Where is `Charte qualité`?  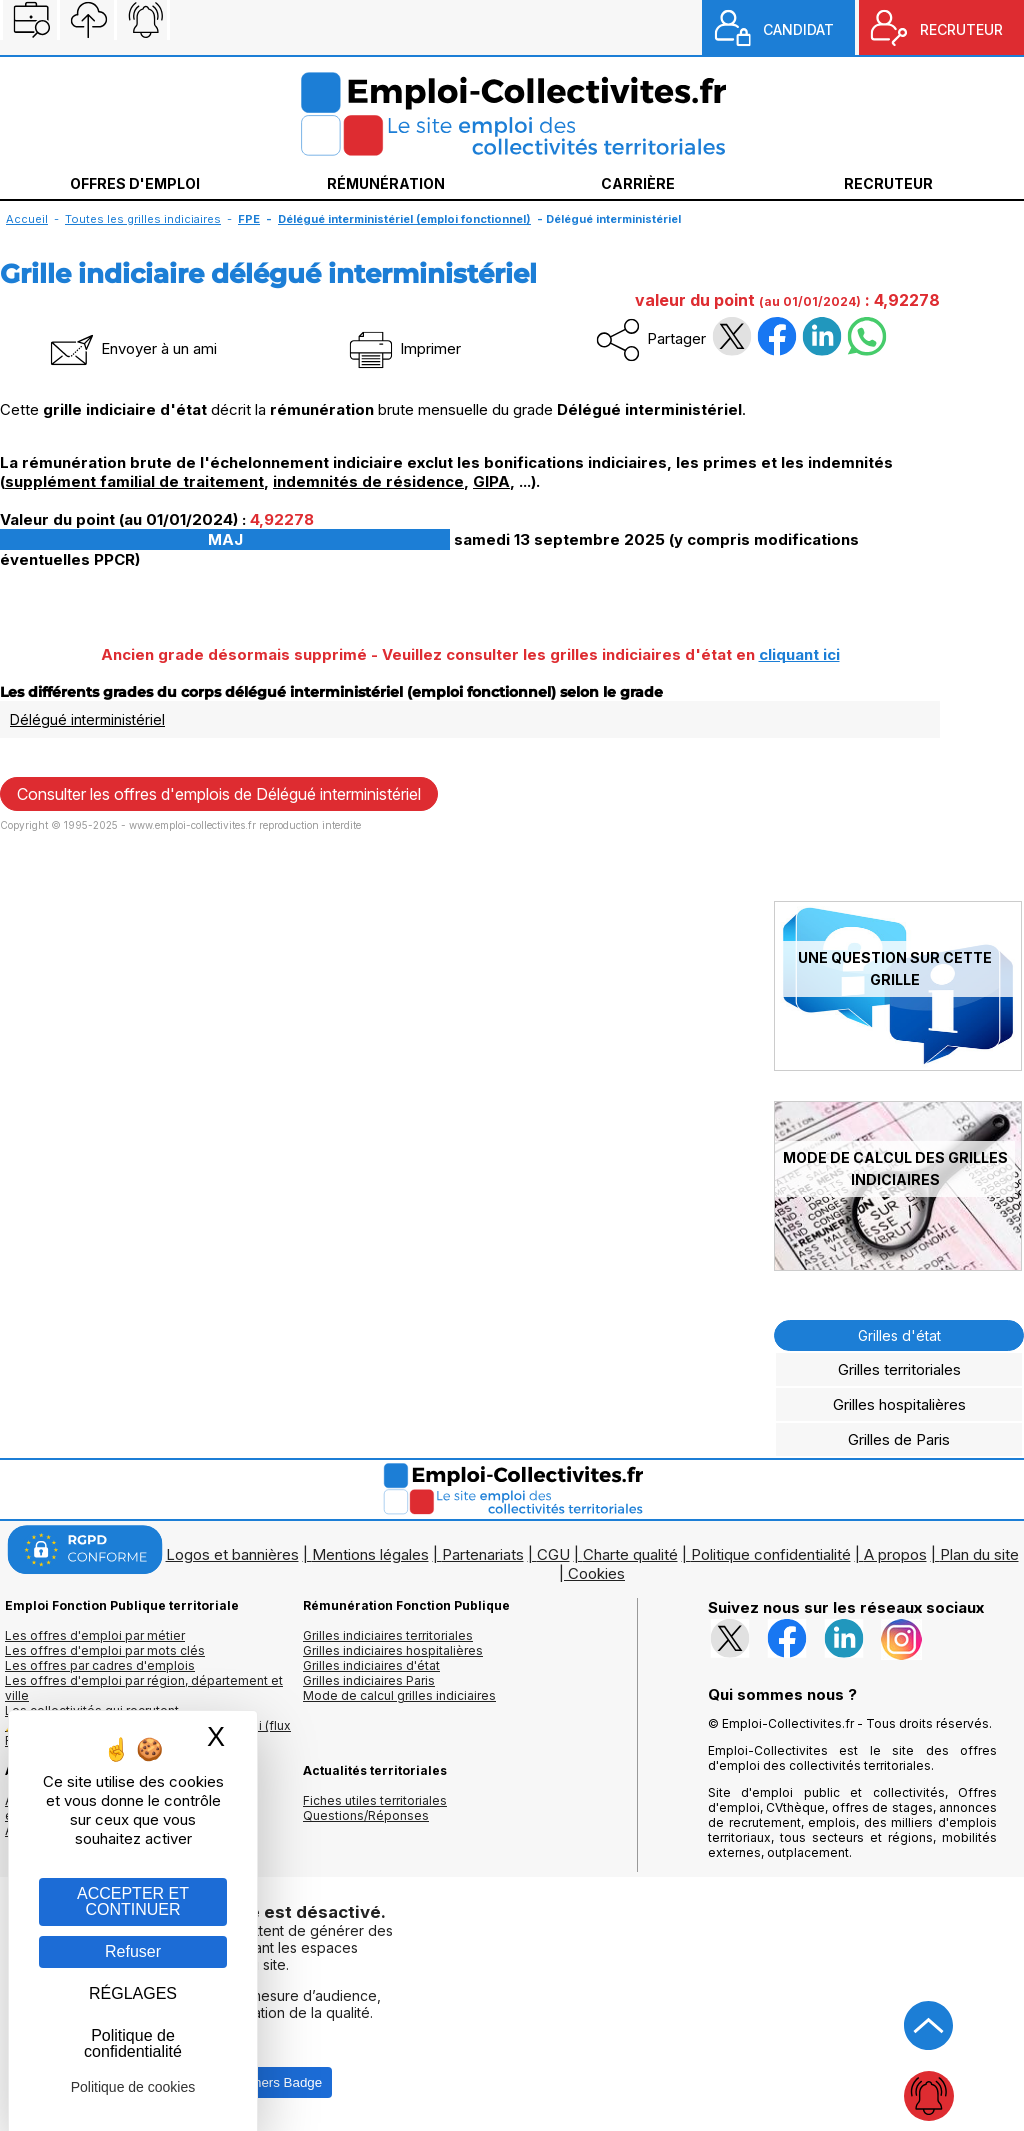
Charte qualité is located at coordinates (630, 1554).